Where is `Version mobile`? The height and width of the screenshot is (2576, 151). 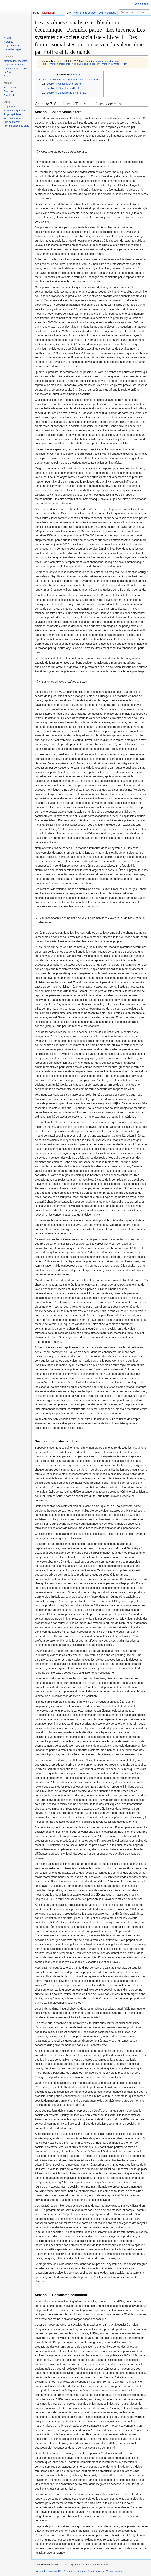 Version mobile is located at coordinates (114, 2571).